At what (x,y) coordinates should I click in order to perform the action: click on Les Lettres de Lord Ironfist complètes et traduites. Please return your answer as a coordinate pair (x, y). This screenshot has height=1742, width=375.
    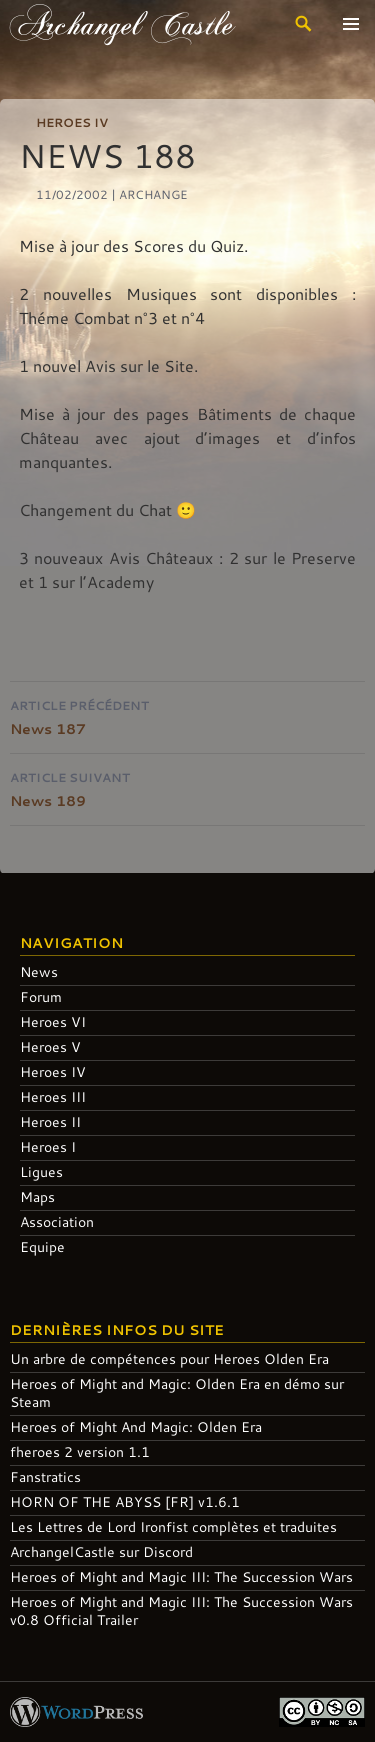
    Looking at the image, I should click on (173, 1526).